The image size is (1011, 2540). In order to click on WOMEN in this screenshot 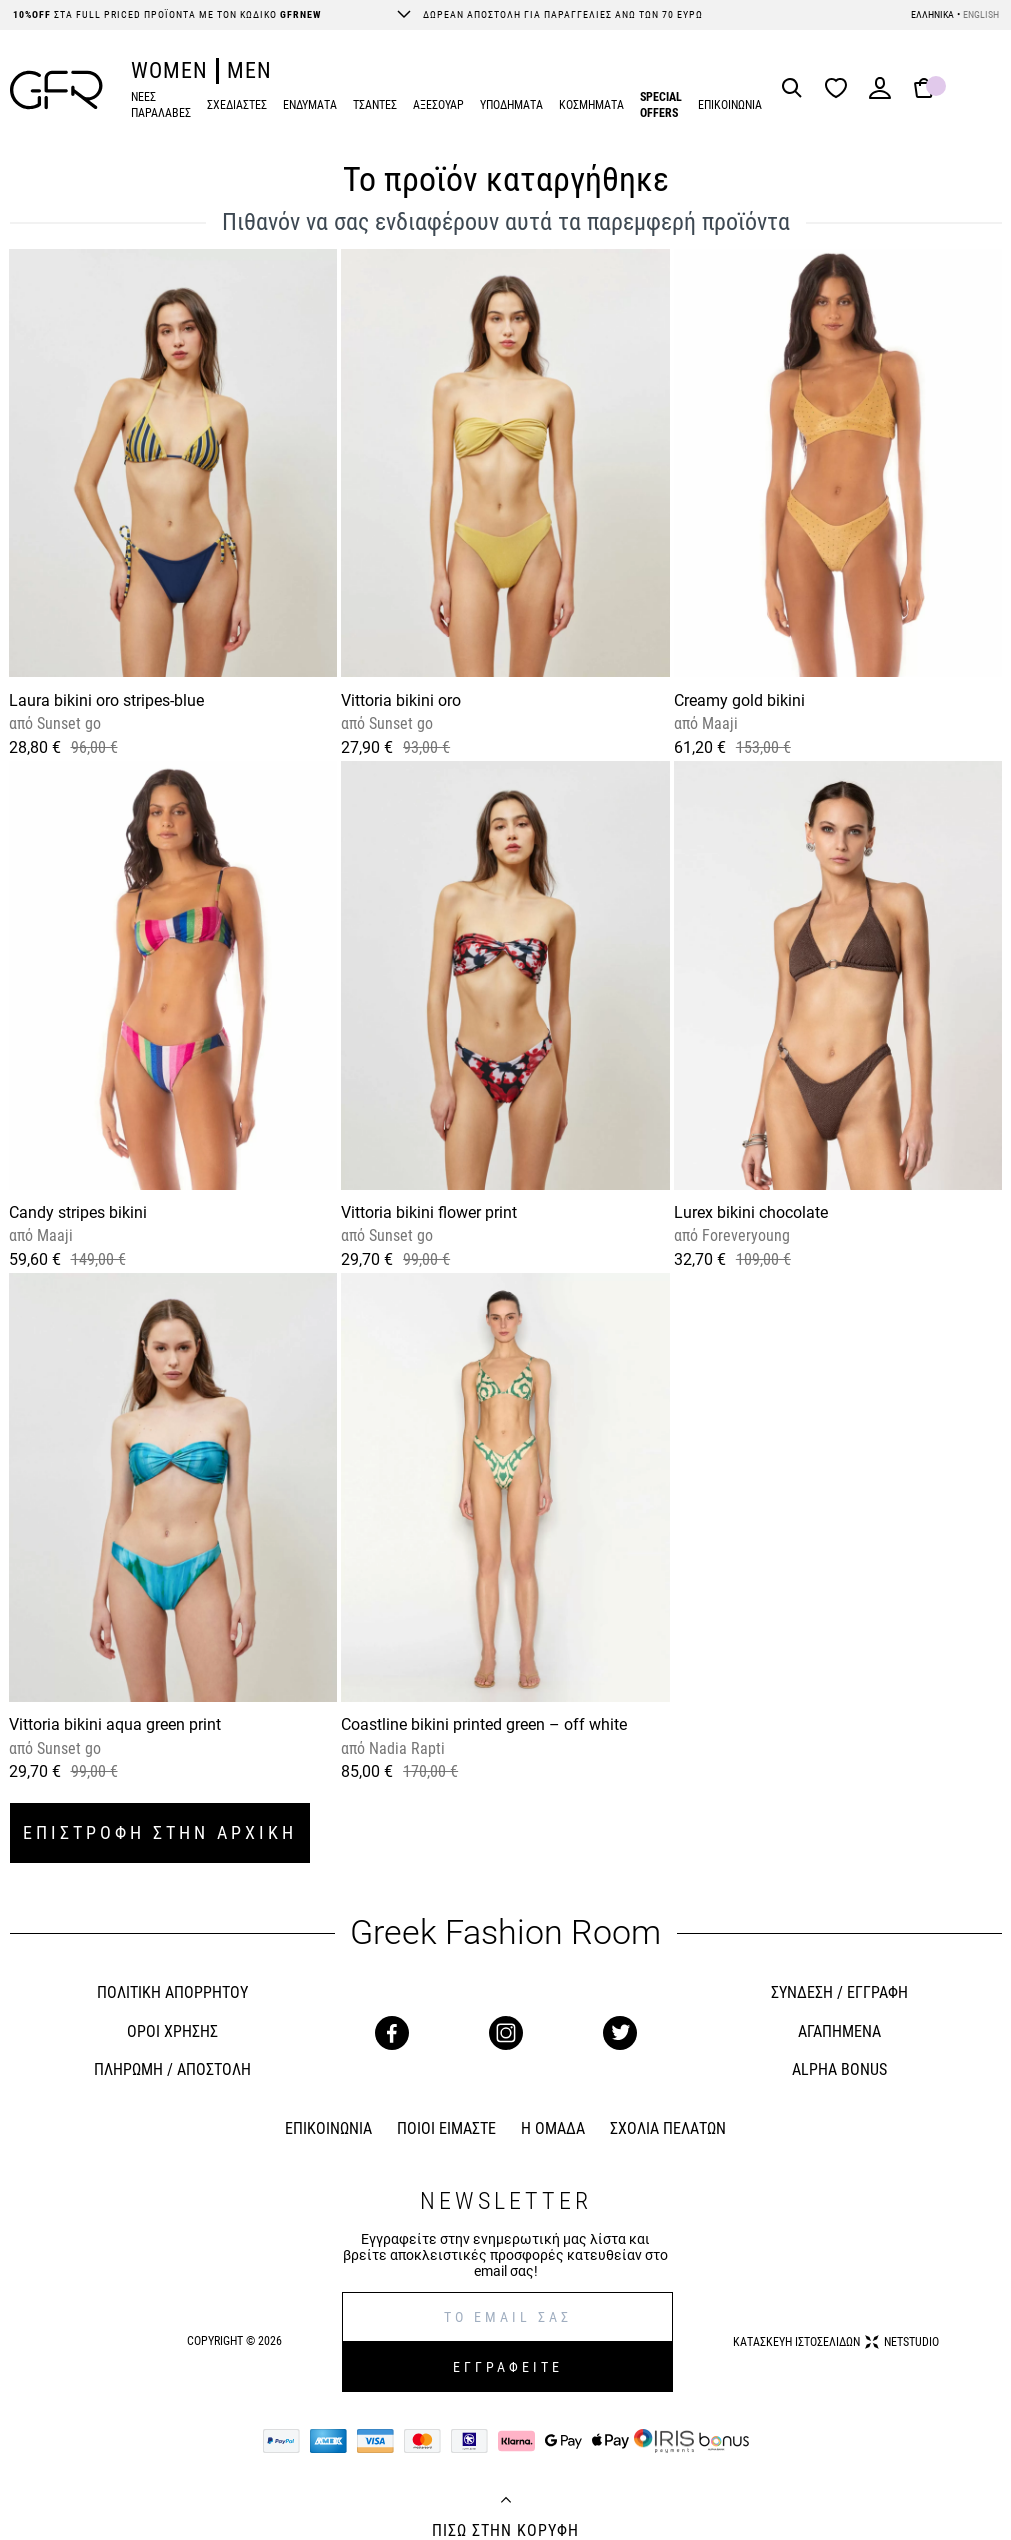, I will do `click(169, 70)`.